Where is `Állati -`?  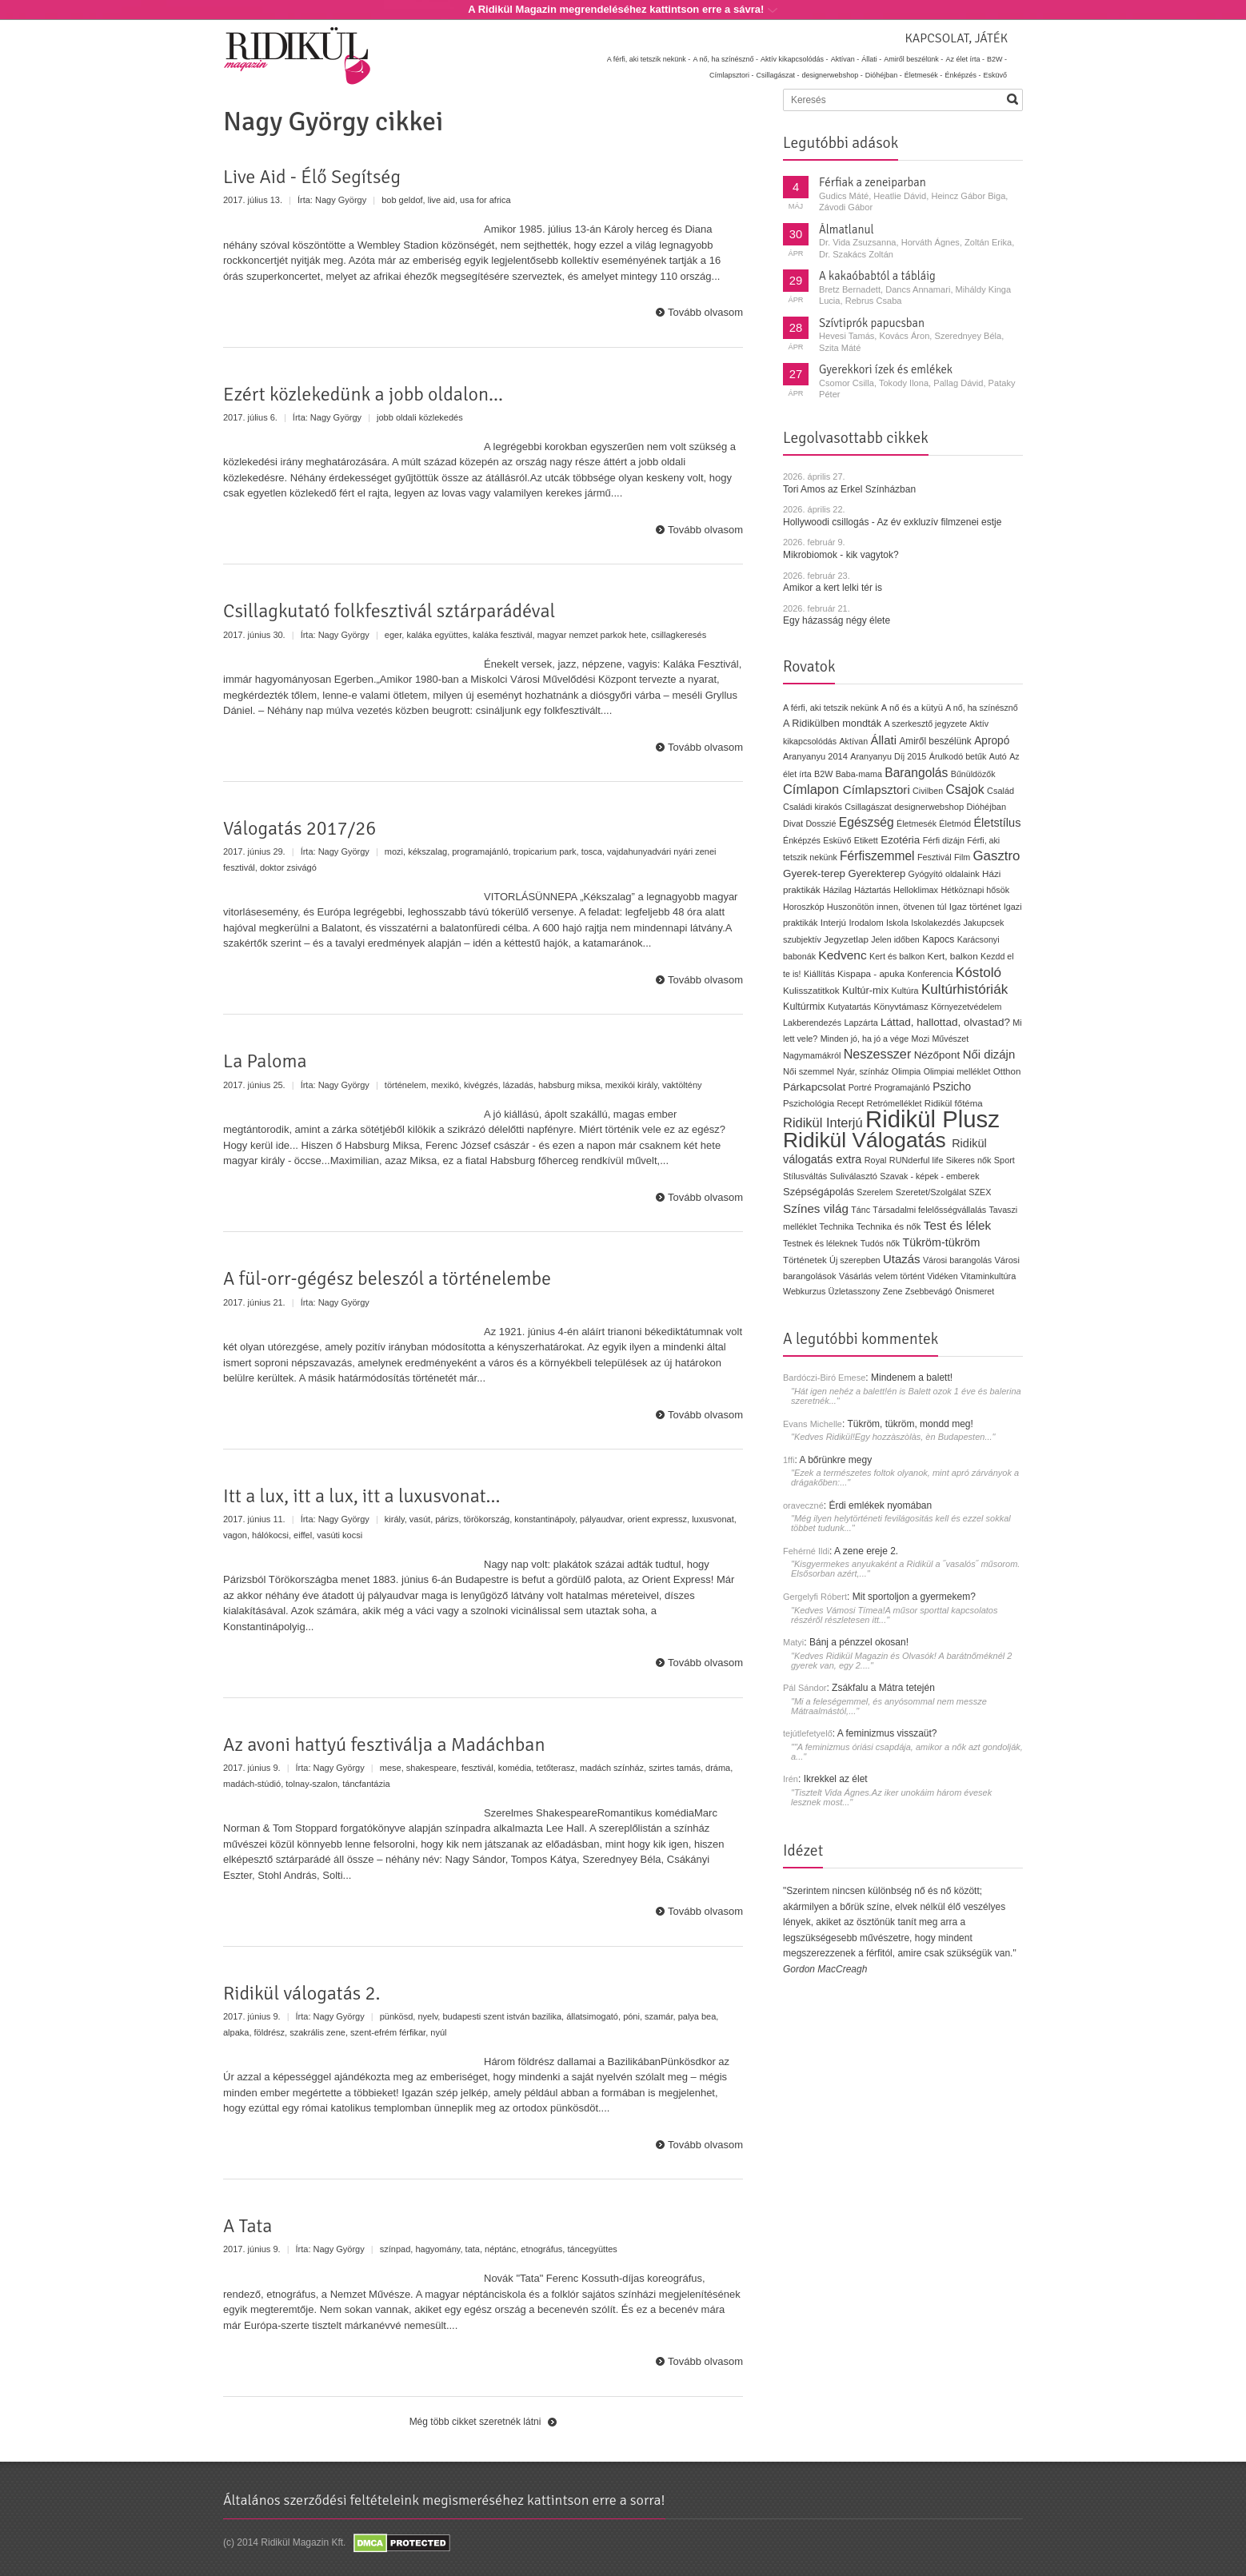 Állati - is located at coordinates (871, 59).